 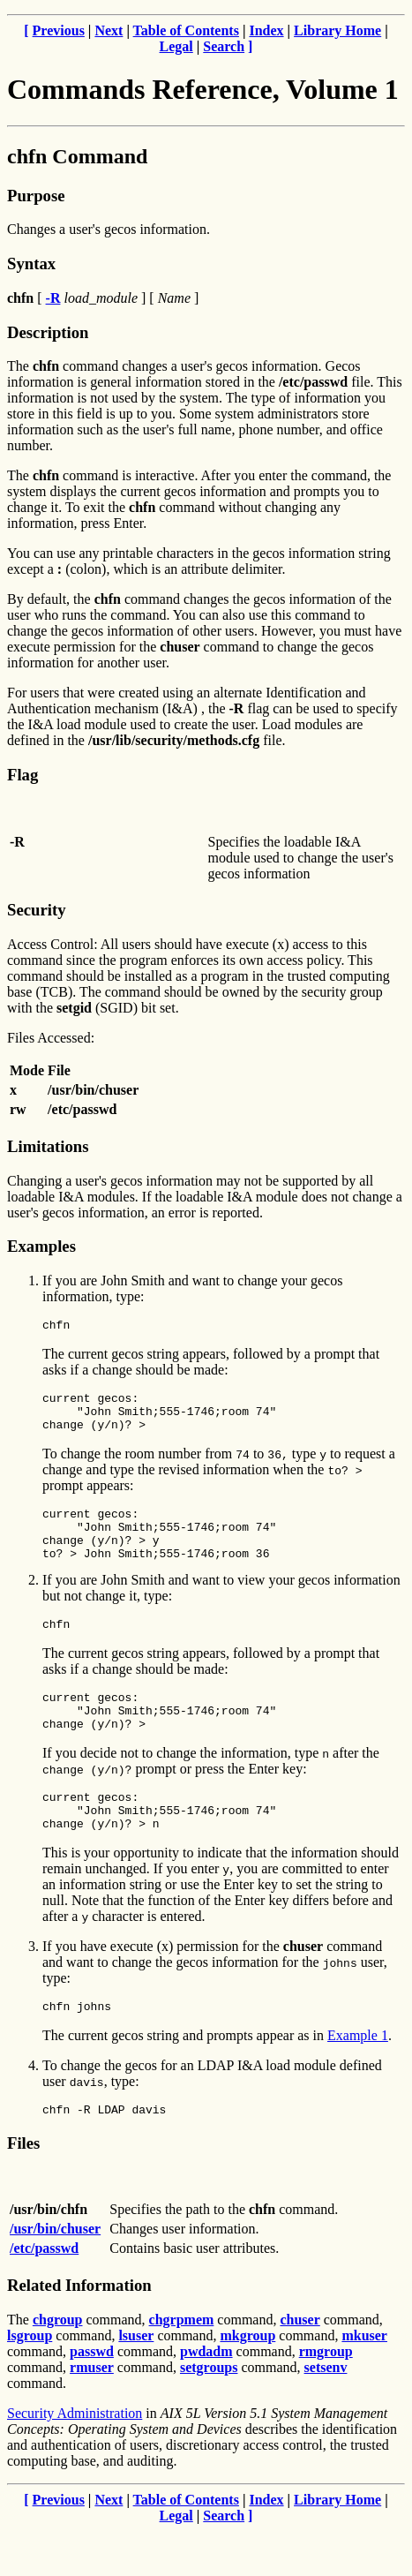 I want to click on Next, so click(x=108, y=30).